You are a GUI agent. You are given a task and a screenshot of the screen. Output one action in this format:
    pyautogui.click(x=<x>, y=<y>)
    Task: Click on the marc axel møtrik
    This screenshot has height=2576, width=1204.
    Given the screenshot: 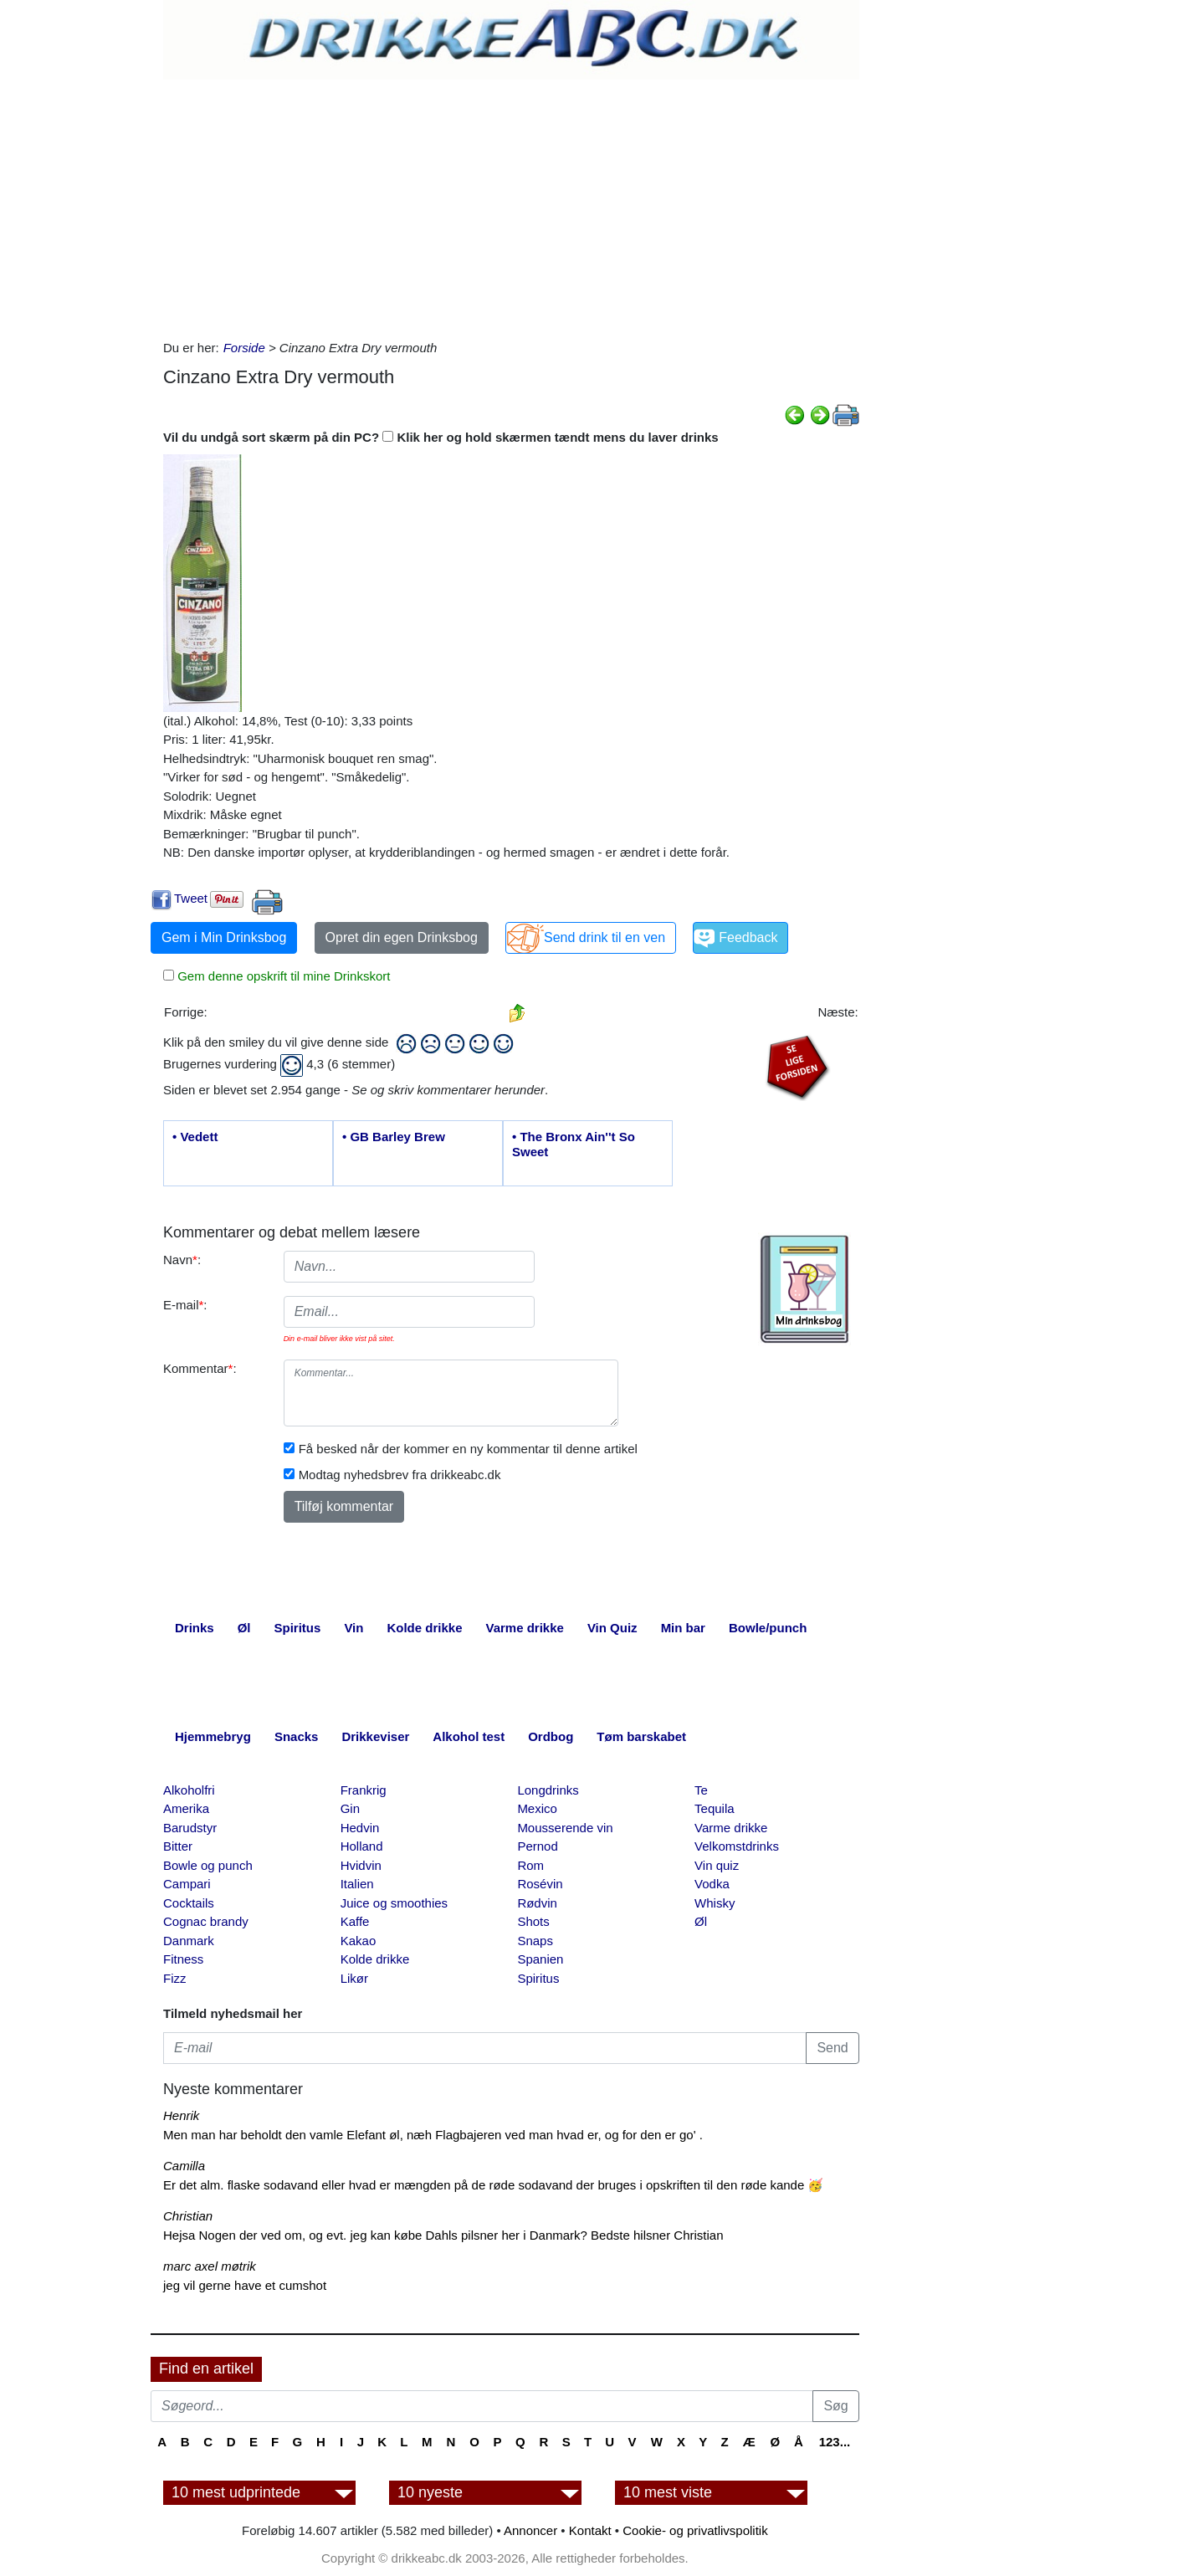 What is the action you would take?
    pyautogui.click(x=209, y=2266)
    